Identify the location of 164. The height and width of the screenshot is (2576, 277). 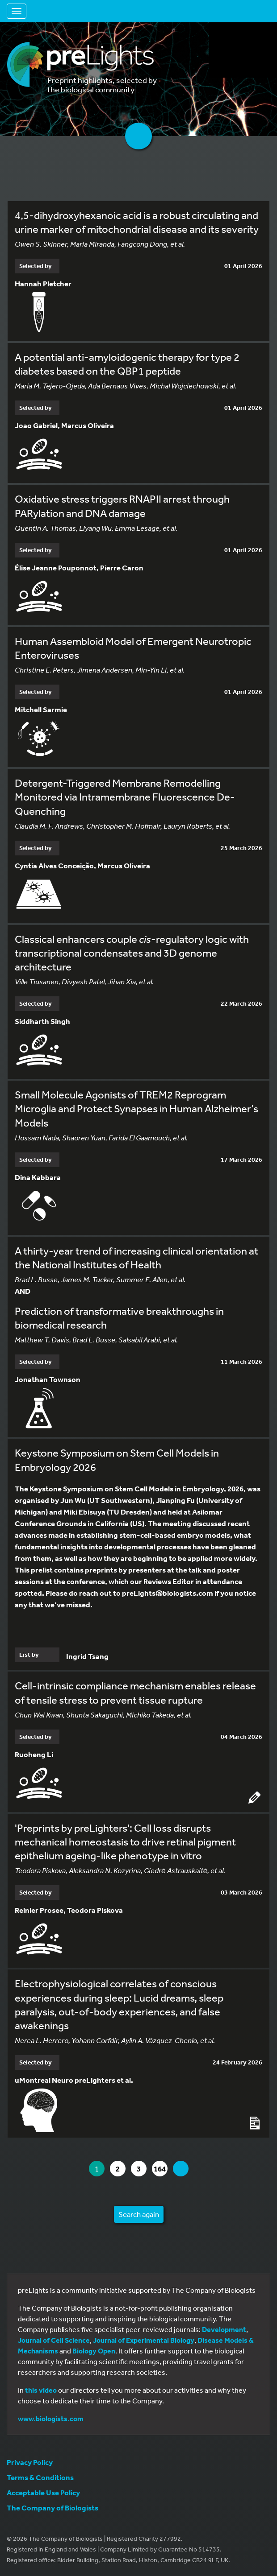
(160, 2168).